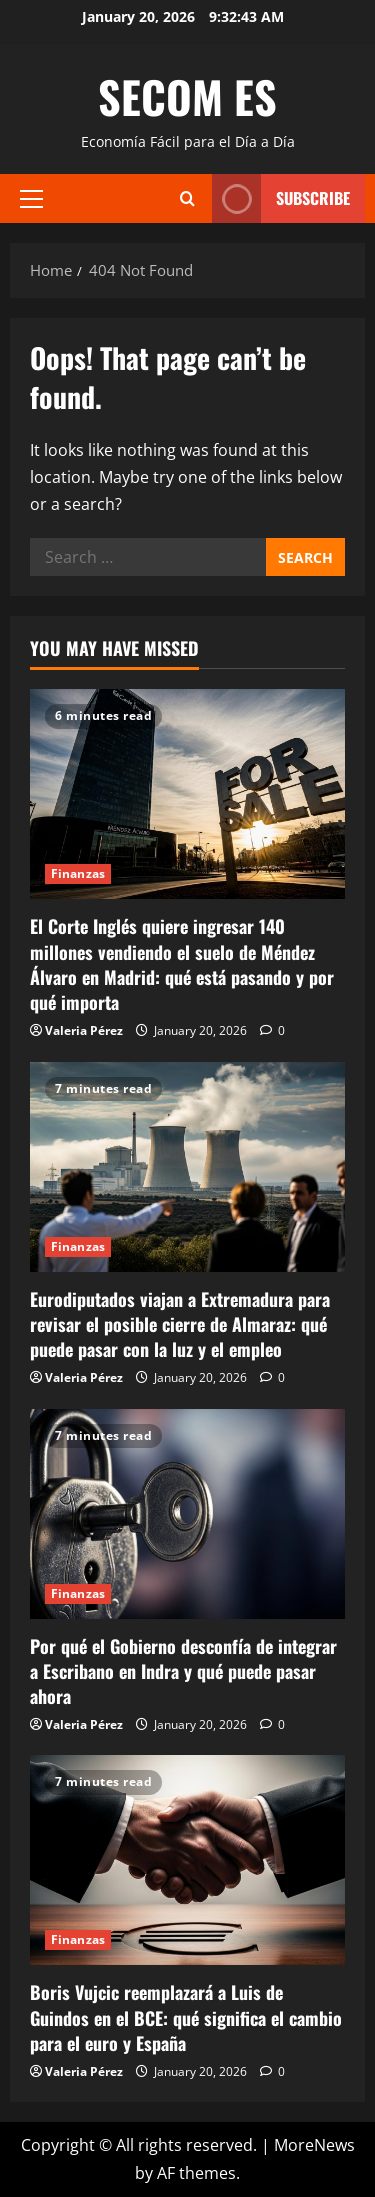  I want to click on SECOM ES, so click(187, 96).